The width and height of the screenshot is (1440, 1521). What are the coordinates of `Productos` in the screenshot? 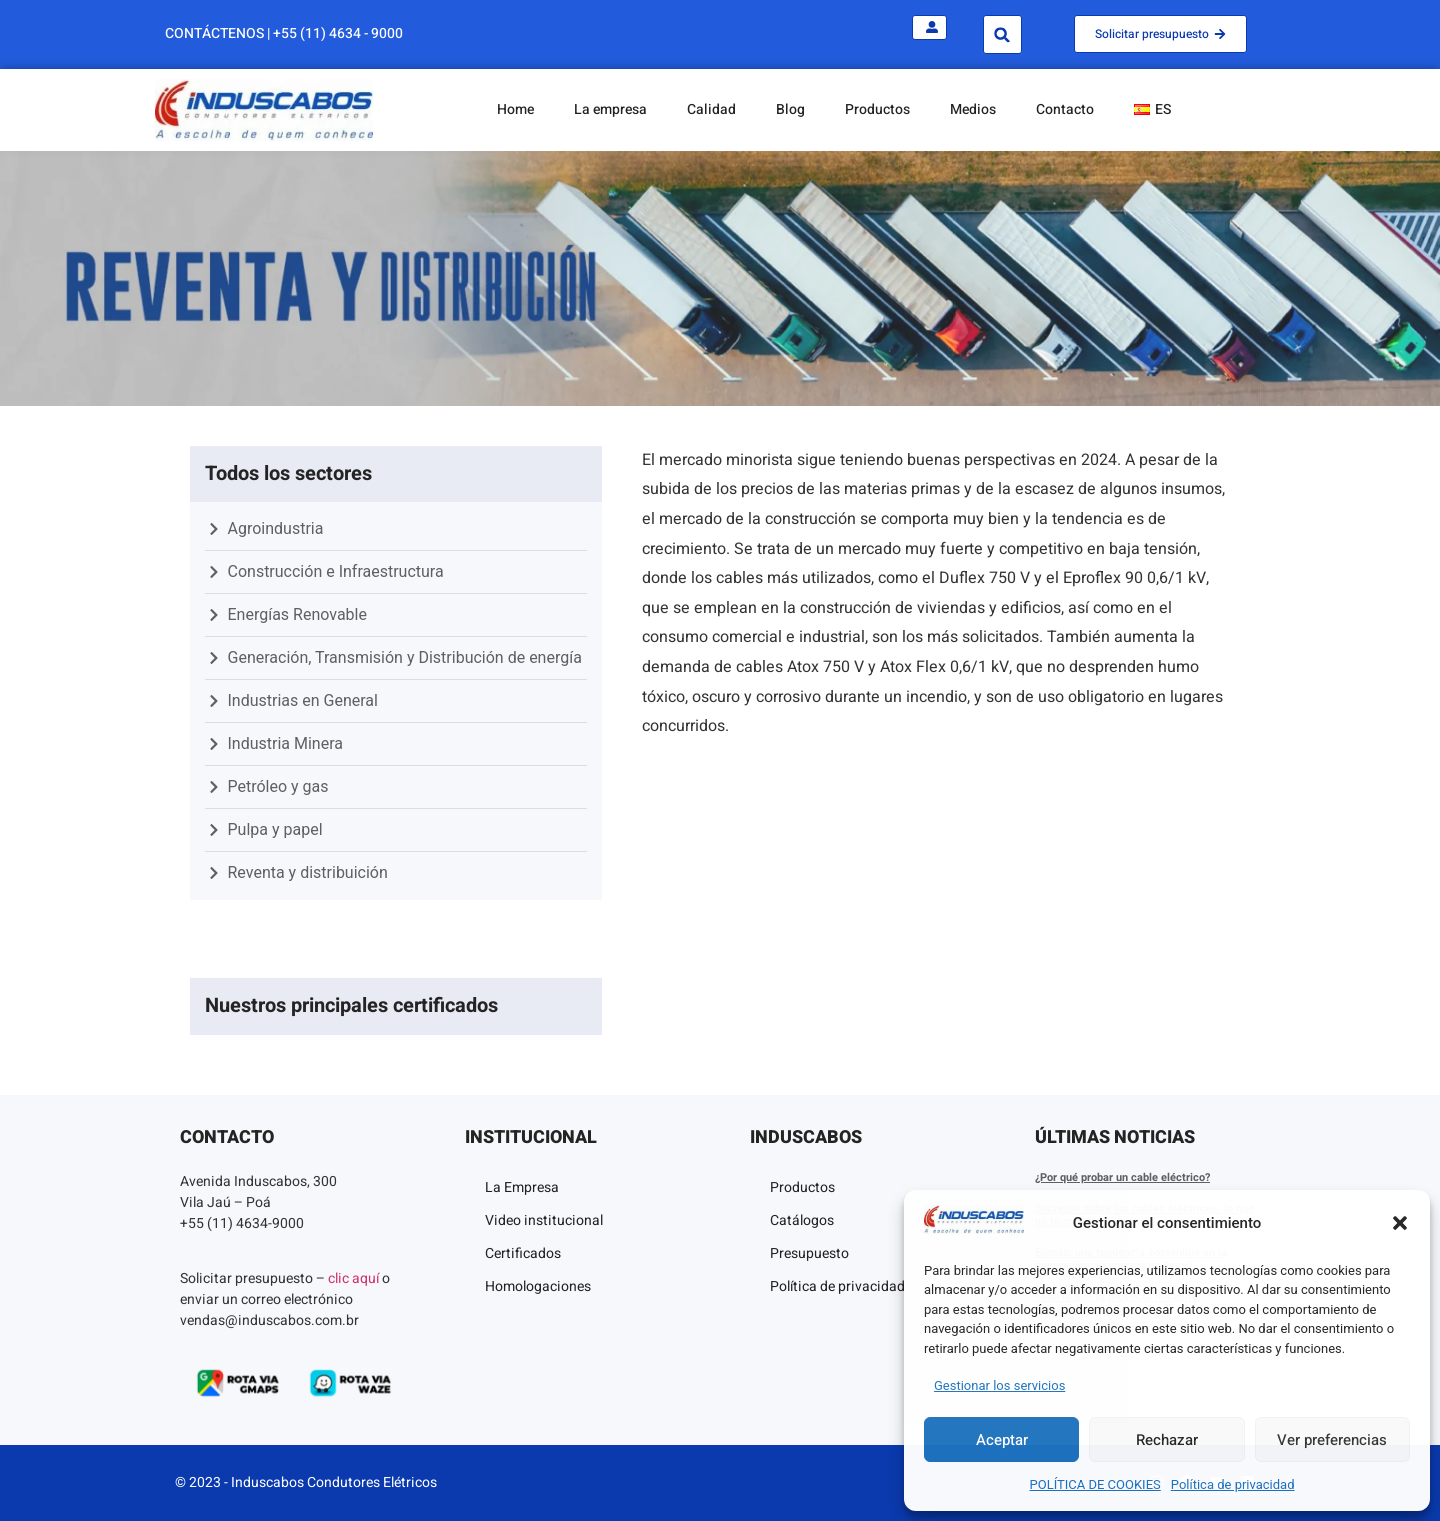 It's located at (877, 109).